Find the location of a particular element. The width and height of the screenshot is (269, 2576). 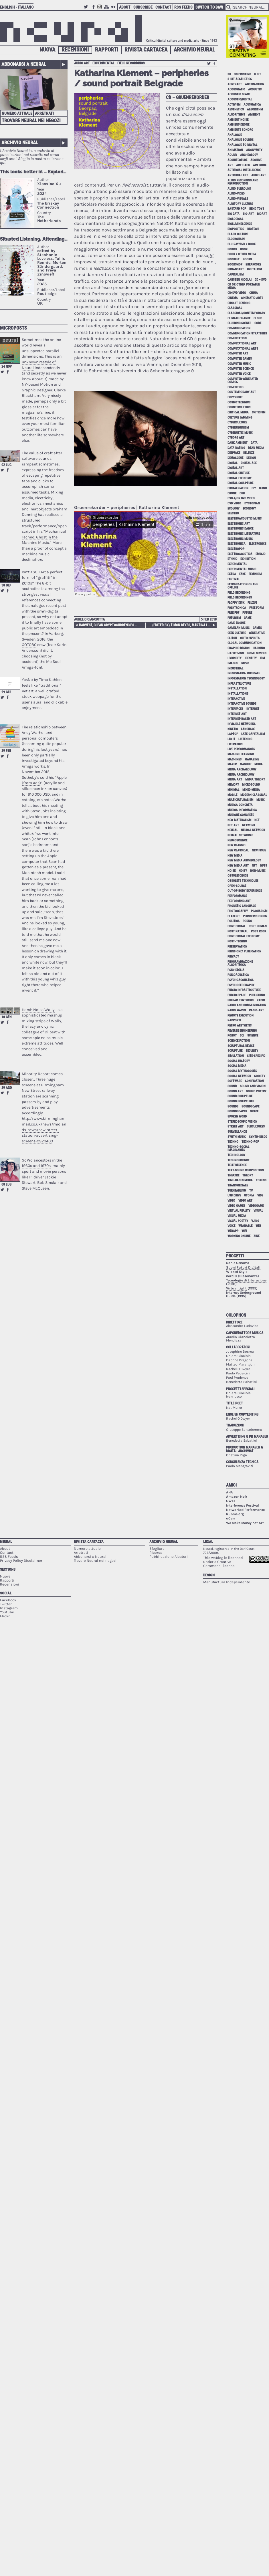

social mythologies is located at coordinates (242, 1071).